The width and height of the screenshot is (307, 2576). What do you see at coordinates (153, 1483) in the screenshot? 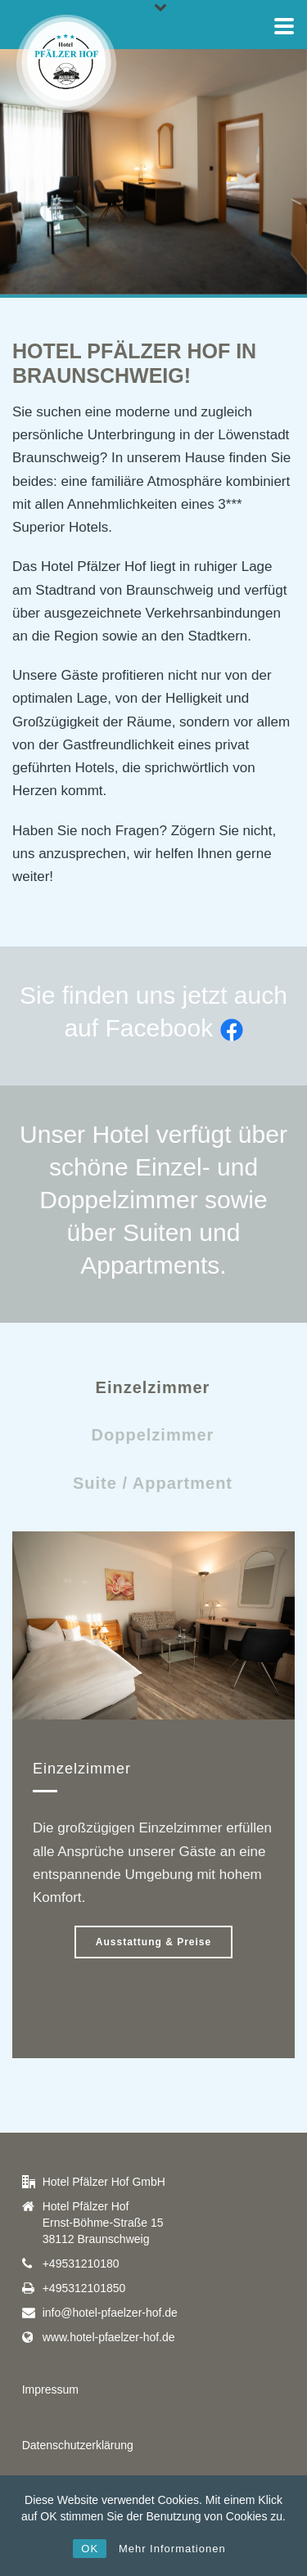
I see `Suite / Appartment` at bounding box center [153, 1483].